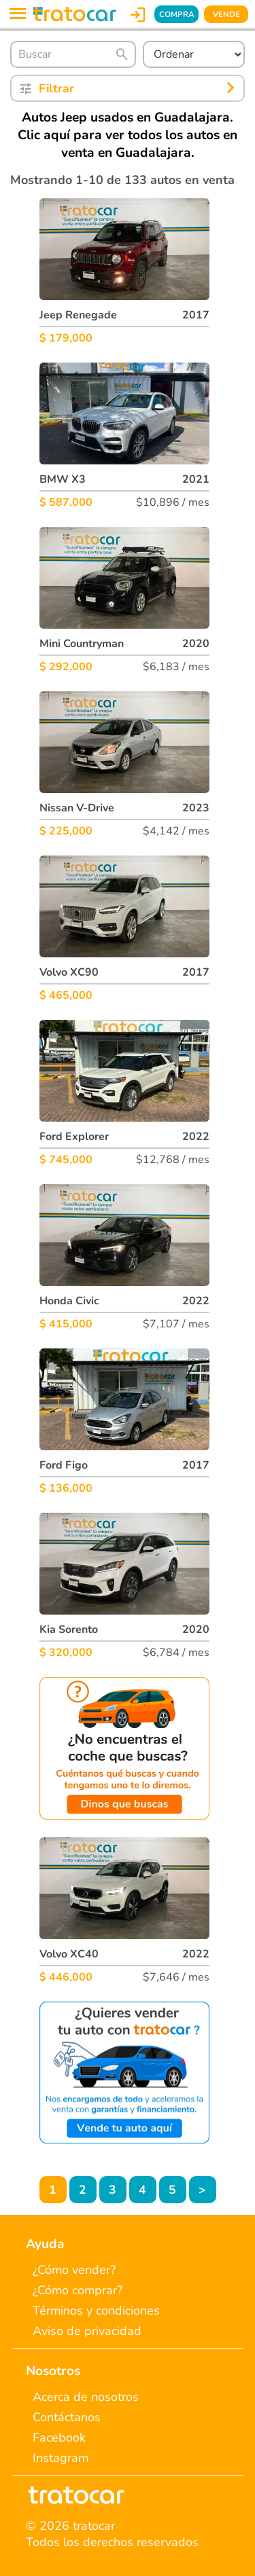 This screenshot has height=2576, width=255. What do you see at coordinates (74, 2270) in the screenshot?
I see `¿Cómo vender?` at bounding box center [74, 2270].